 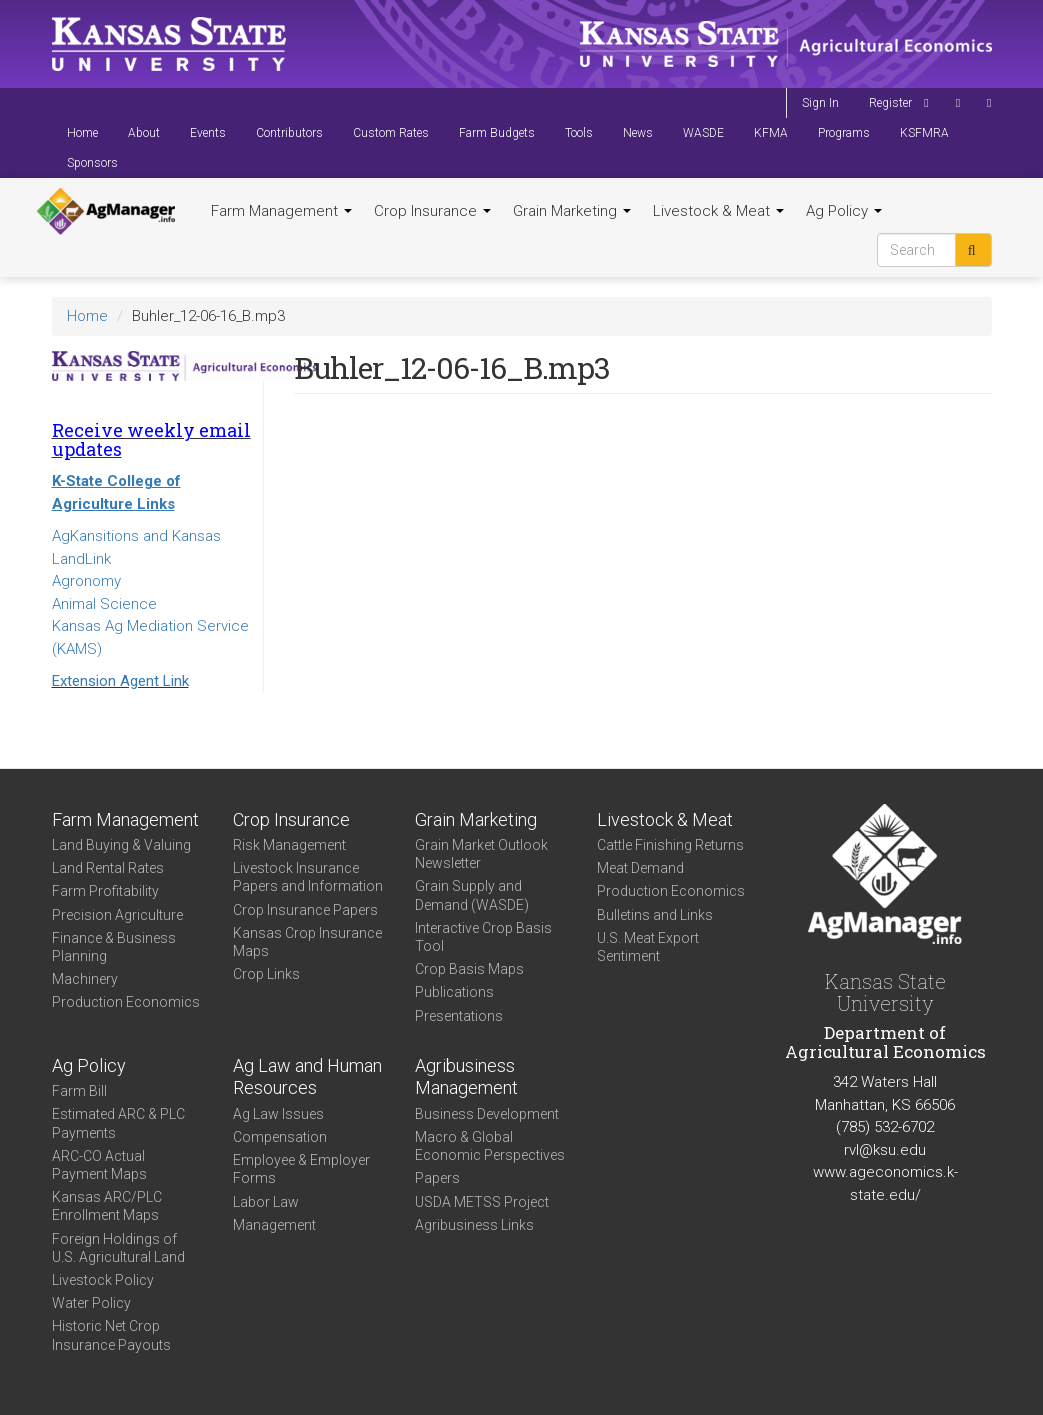 What do you see at coordinates (104, 604) in the screenshot?
I see `Animal Science` at bounding box center [104, 604].